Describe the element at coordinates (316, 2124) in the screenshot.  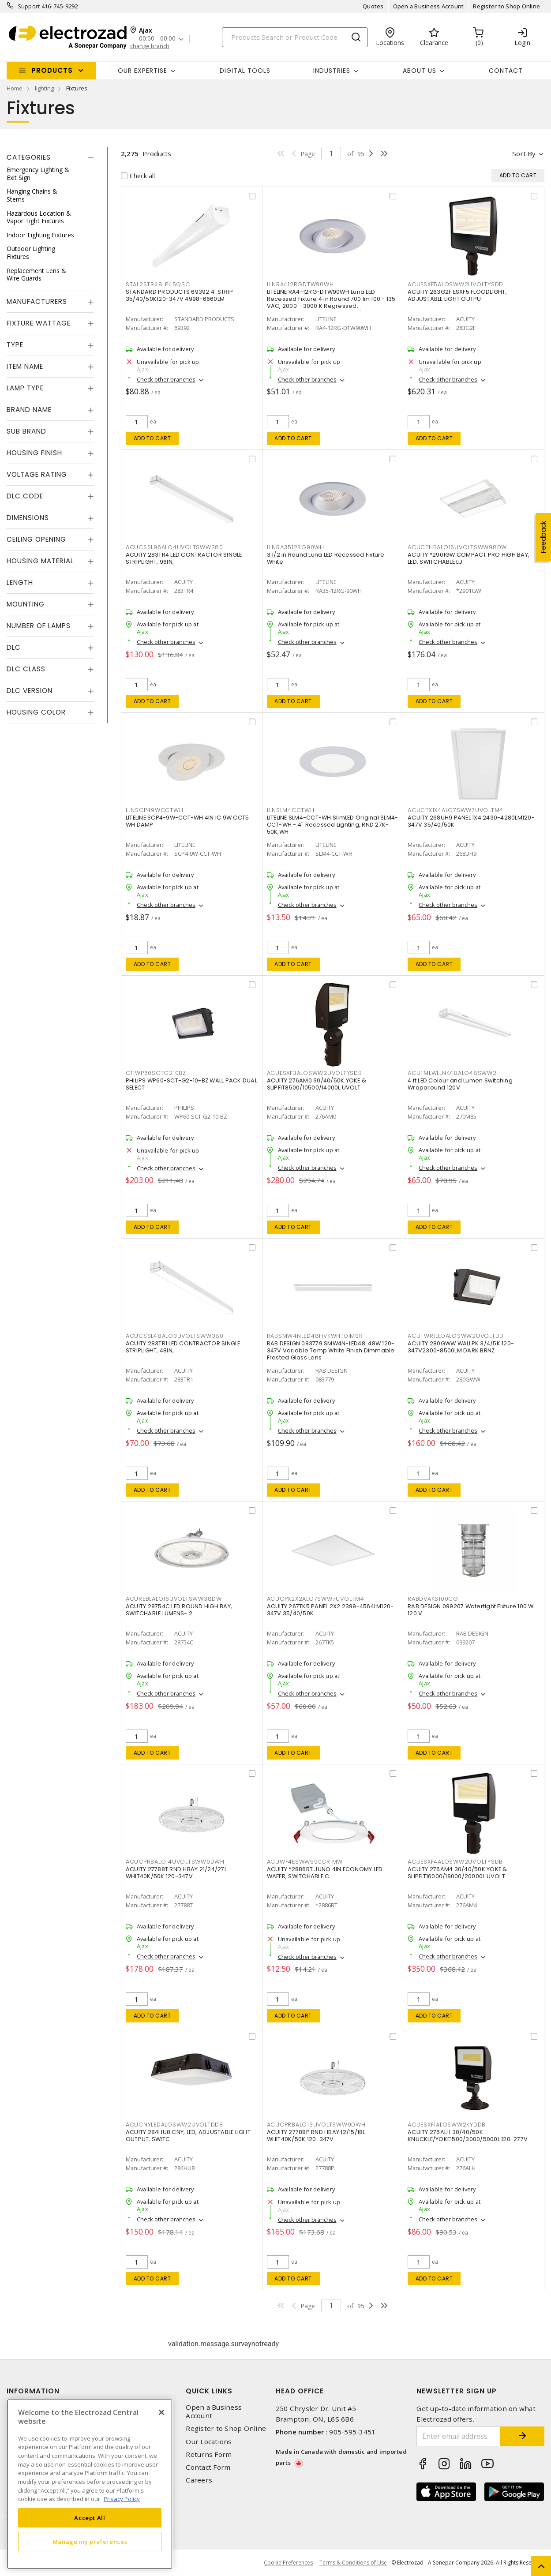
I see `ACUCPRBALO13UVOLTSWW9DWH` at that location.